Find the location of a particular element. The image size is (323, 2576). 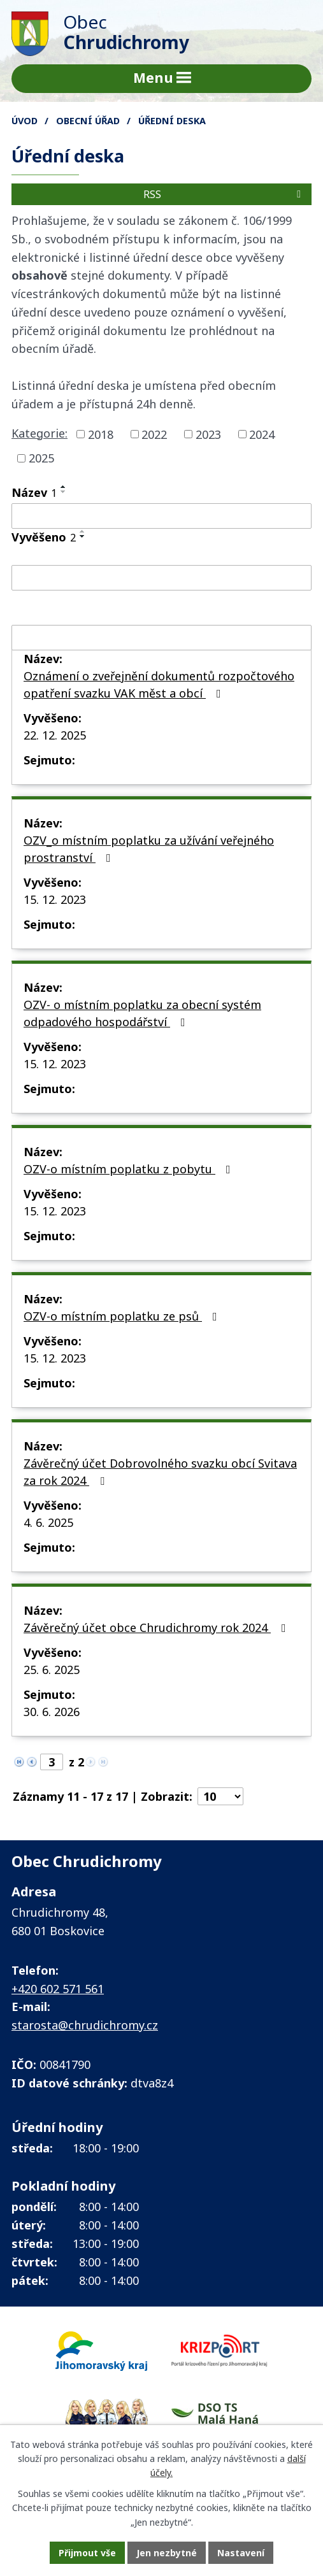

Kategorie: is located at coordinates (39, 433).